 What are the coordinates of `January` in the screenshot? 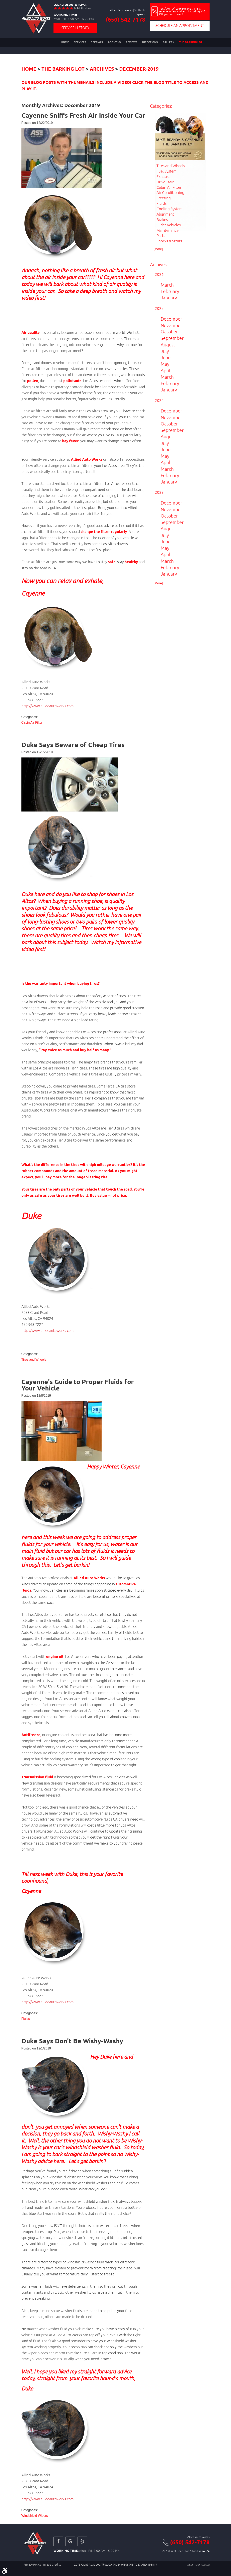 It's located at (169, 297).